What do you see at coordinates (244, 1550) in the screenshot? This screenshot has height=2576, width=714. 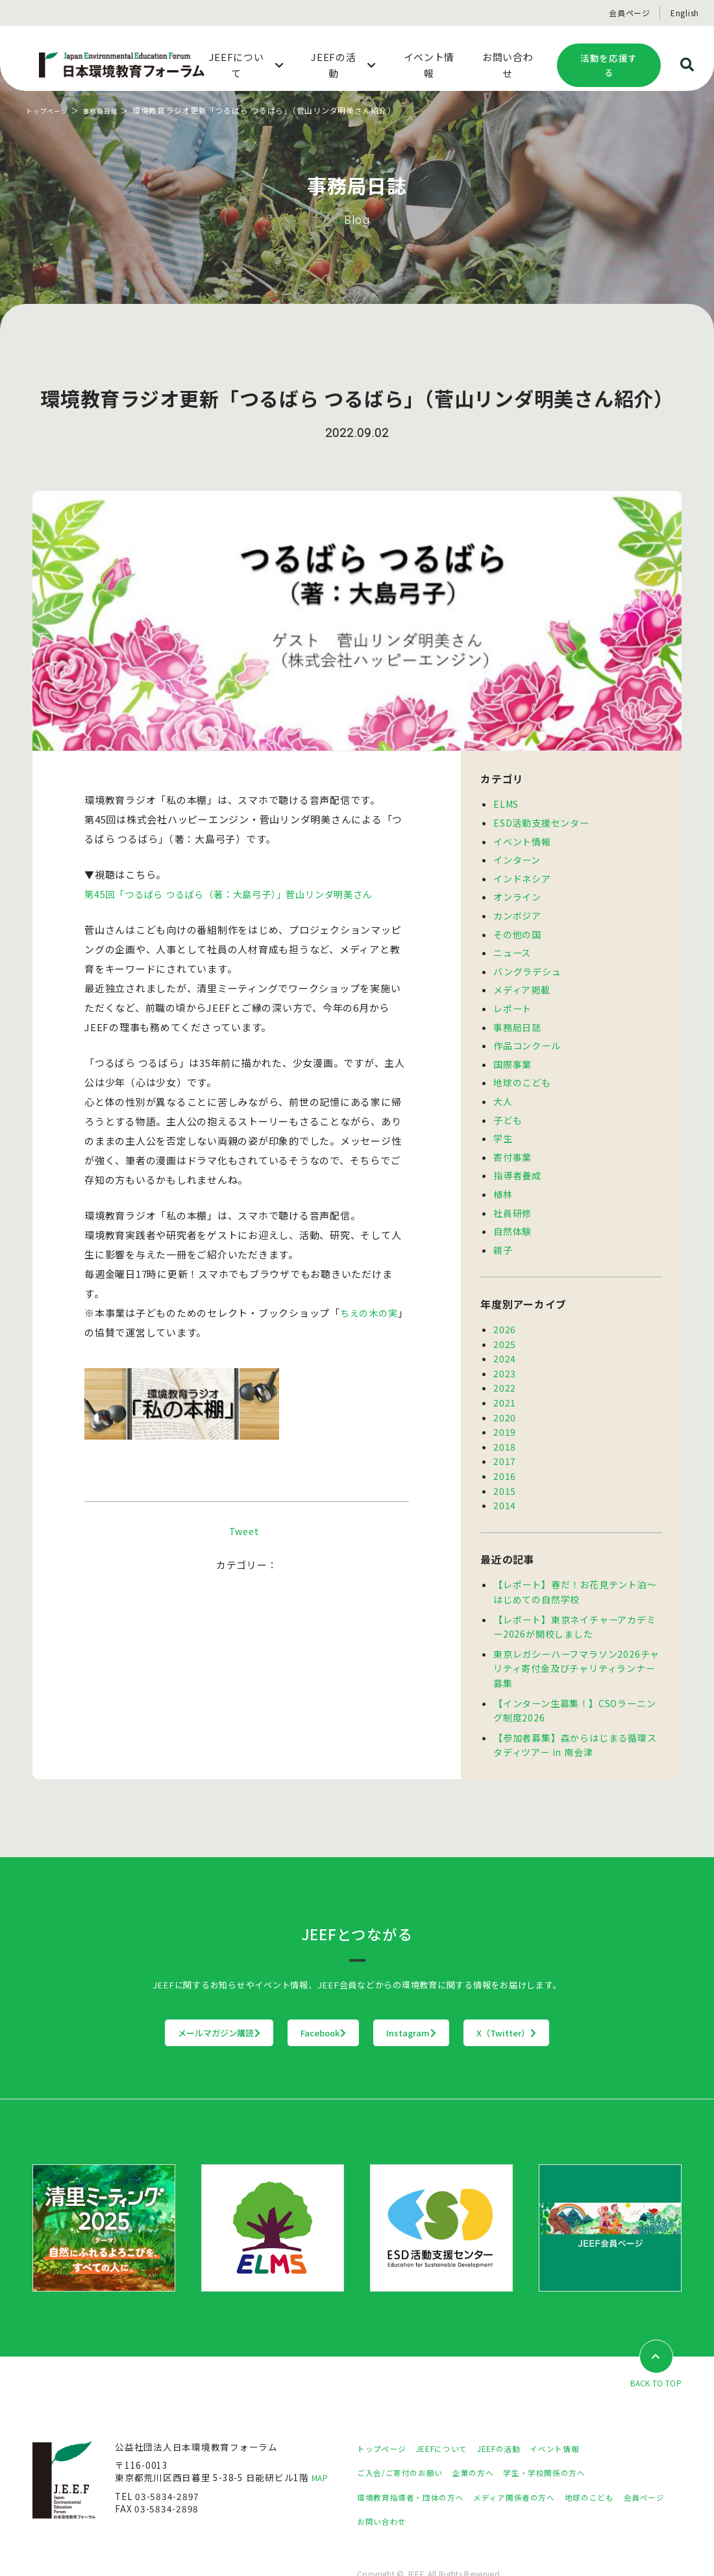 I see `Tweet` at bounding box center [244, 1550].